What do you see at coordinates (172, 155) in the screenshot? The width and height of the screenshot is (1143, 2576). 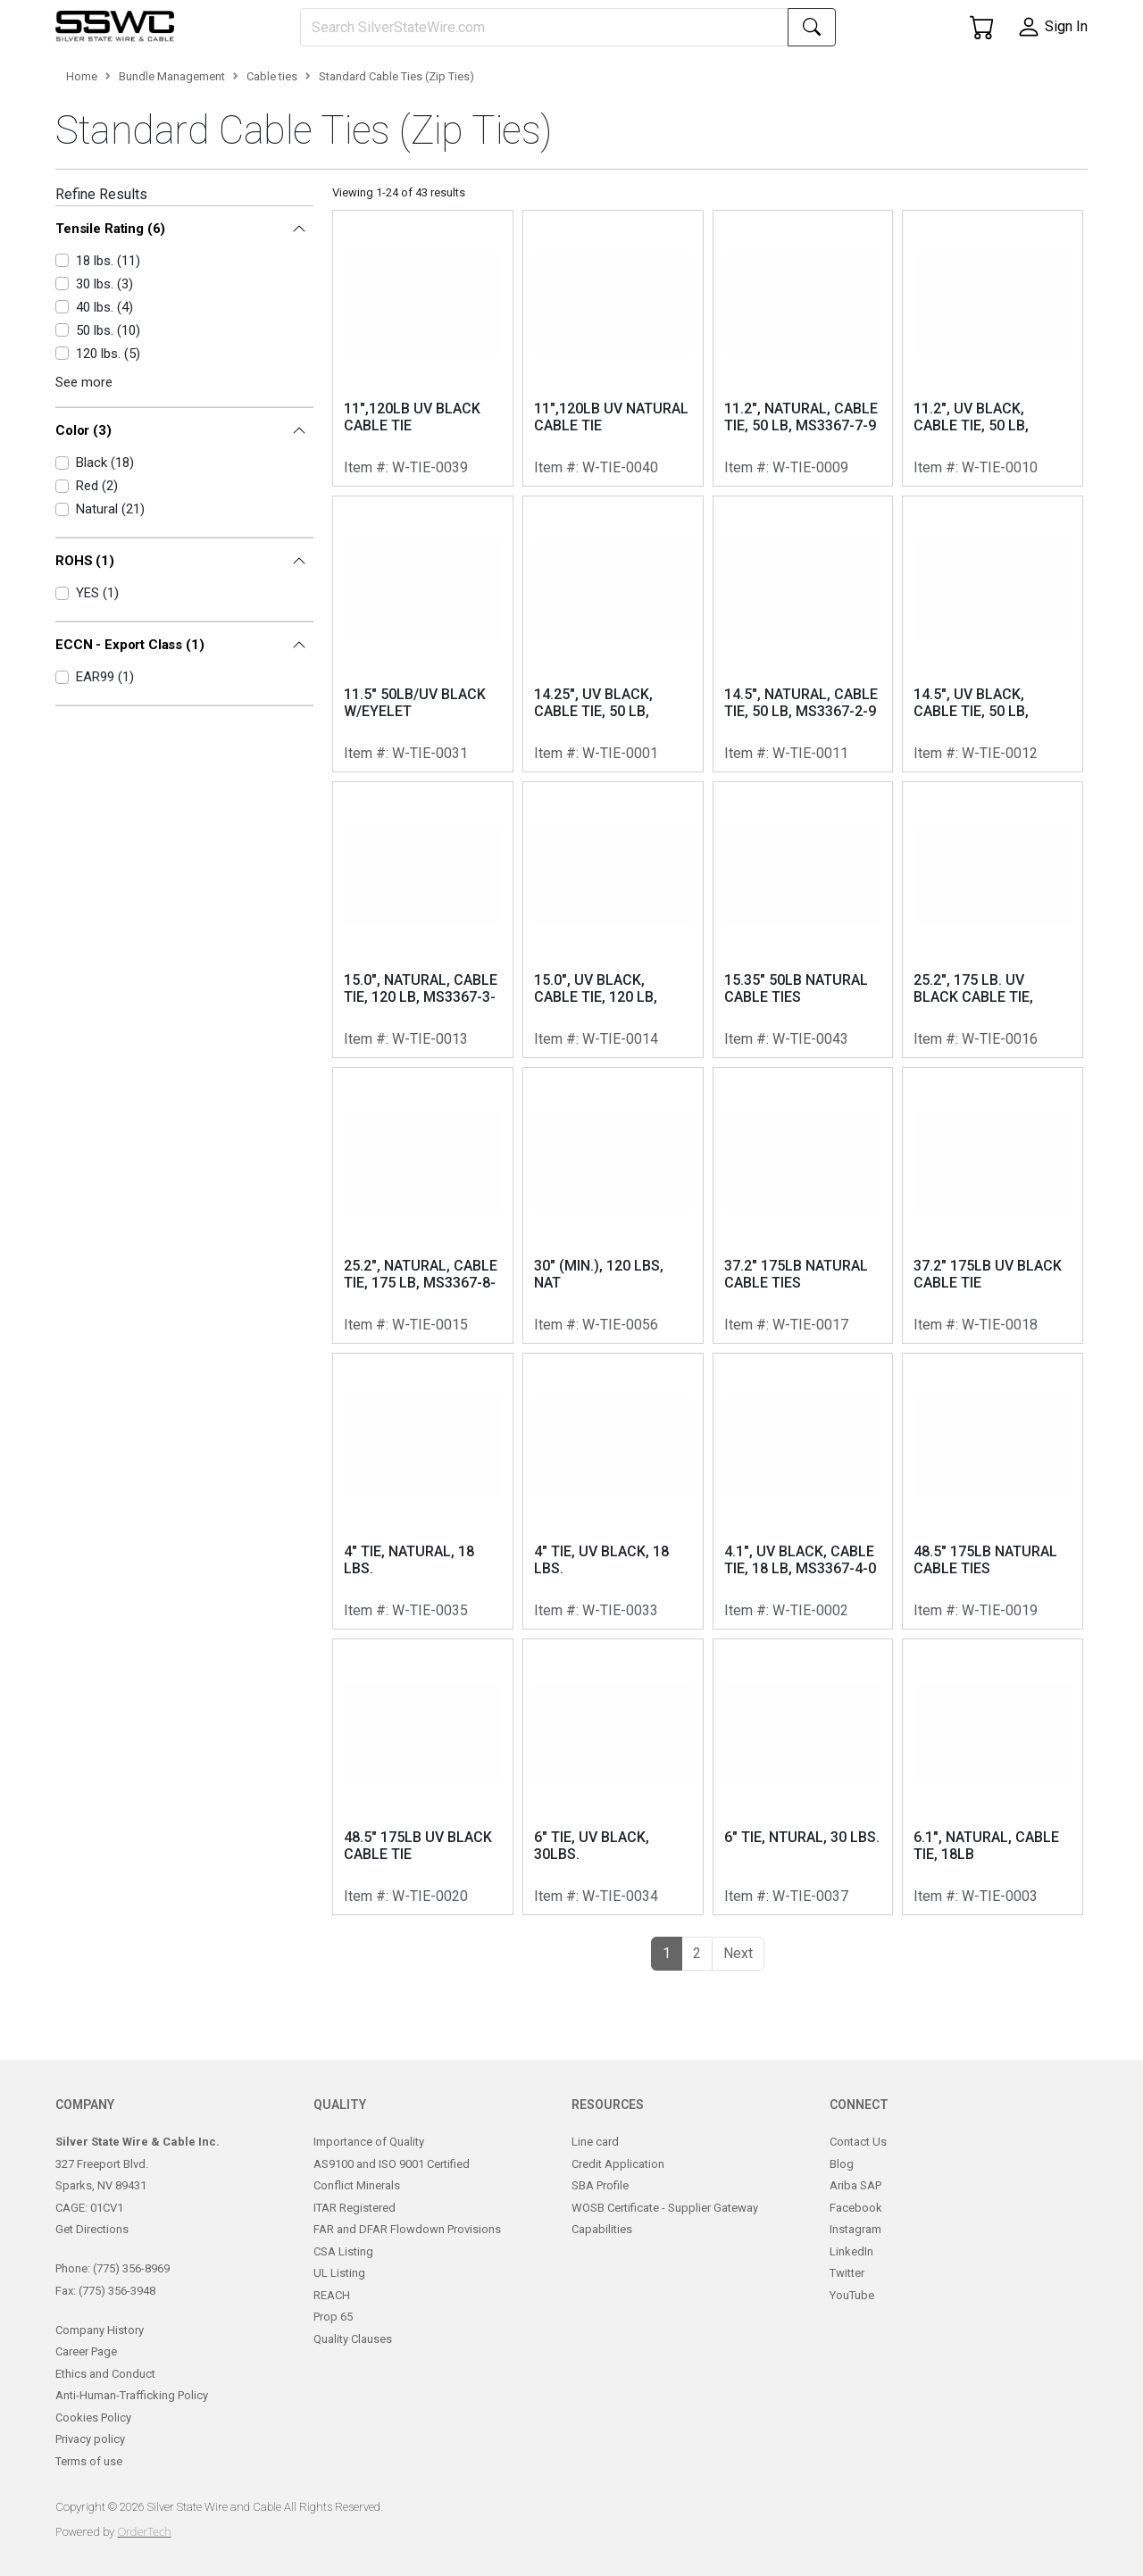 I see `Bundle Management` at bounding box center [172, 155].